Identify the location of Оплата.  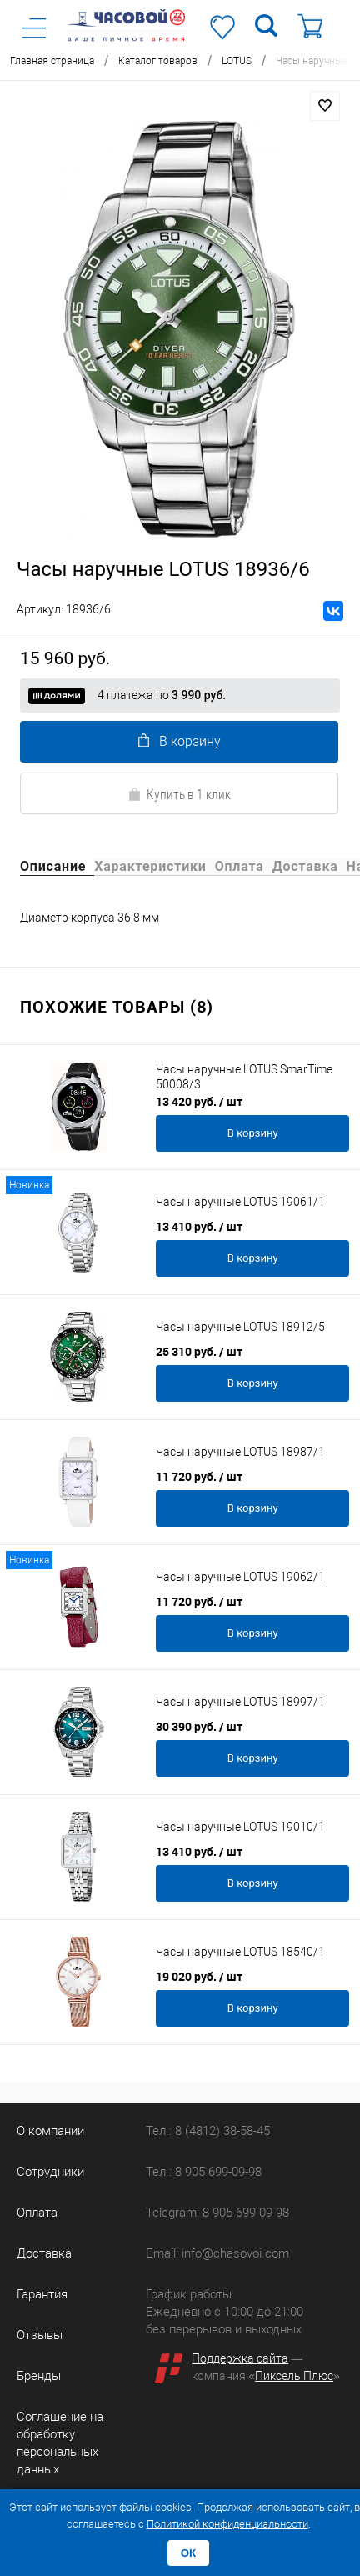
(37, 2212).